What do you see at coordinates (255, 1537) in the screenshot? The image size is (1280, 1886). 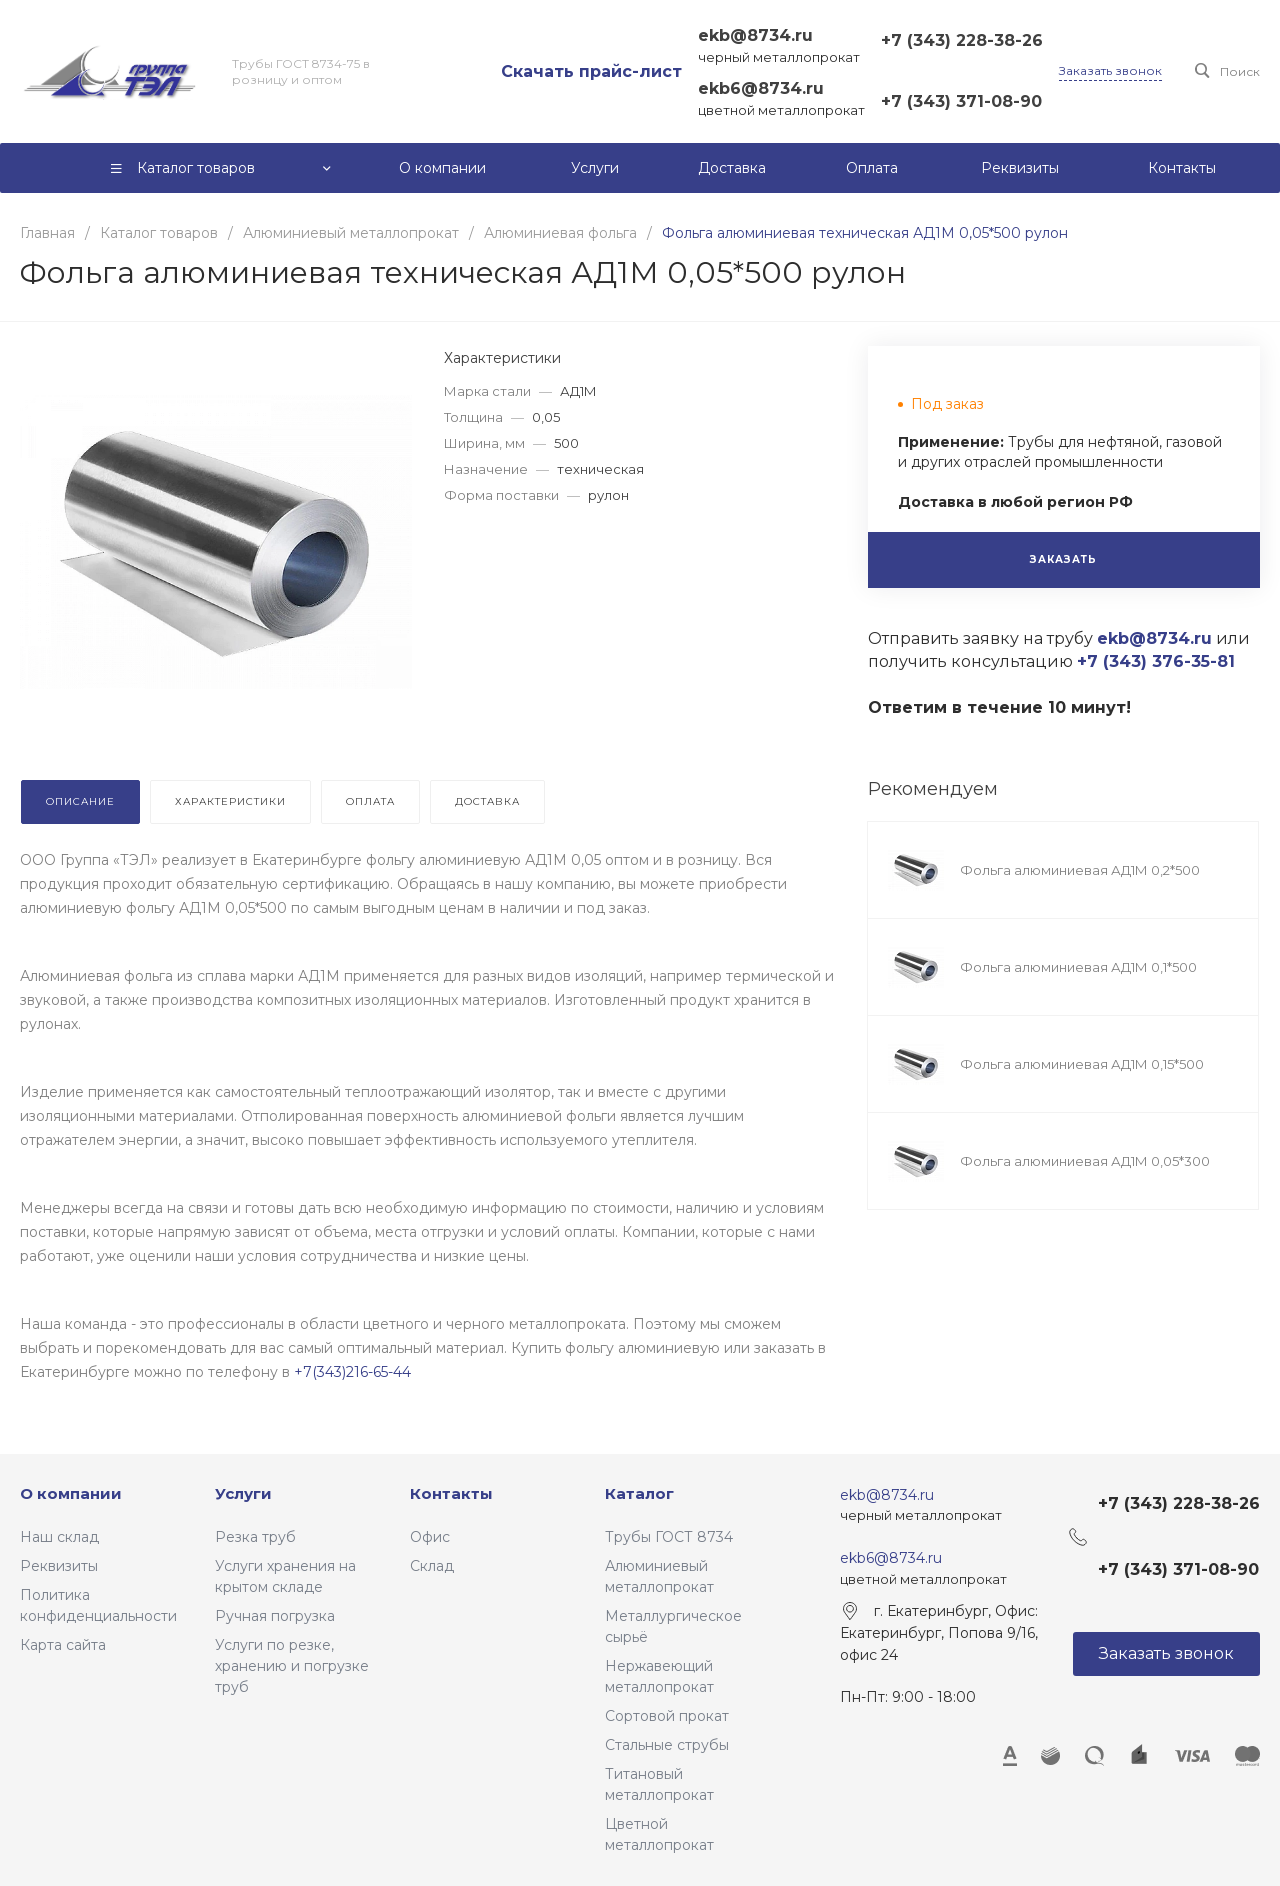 I see `Резка труб` at bounding box center [255, 1537].